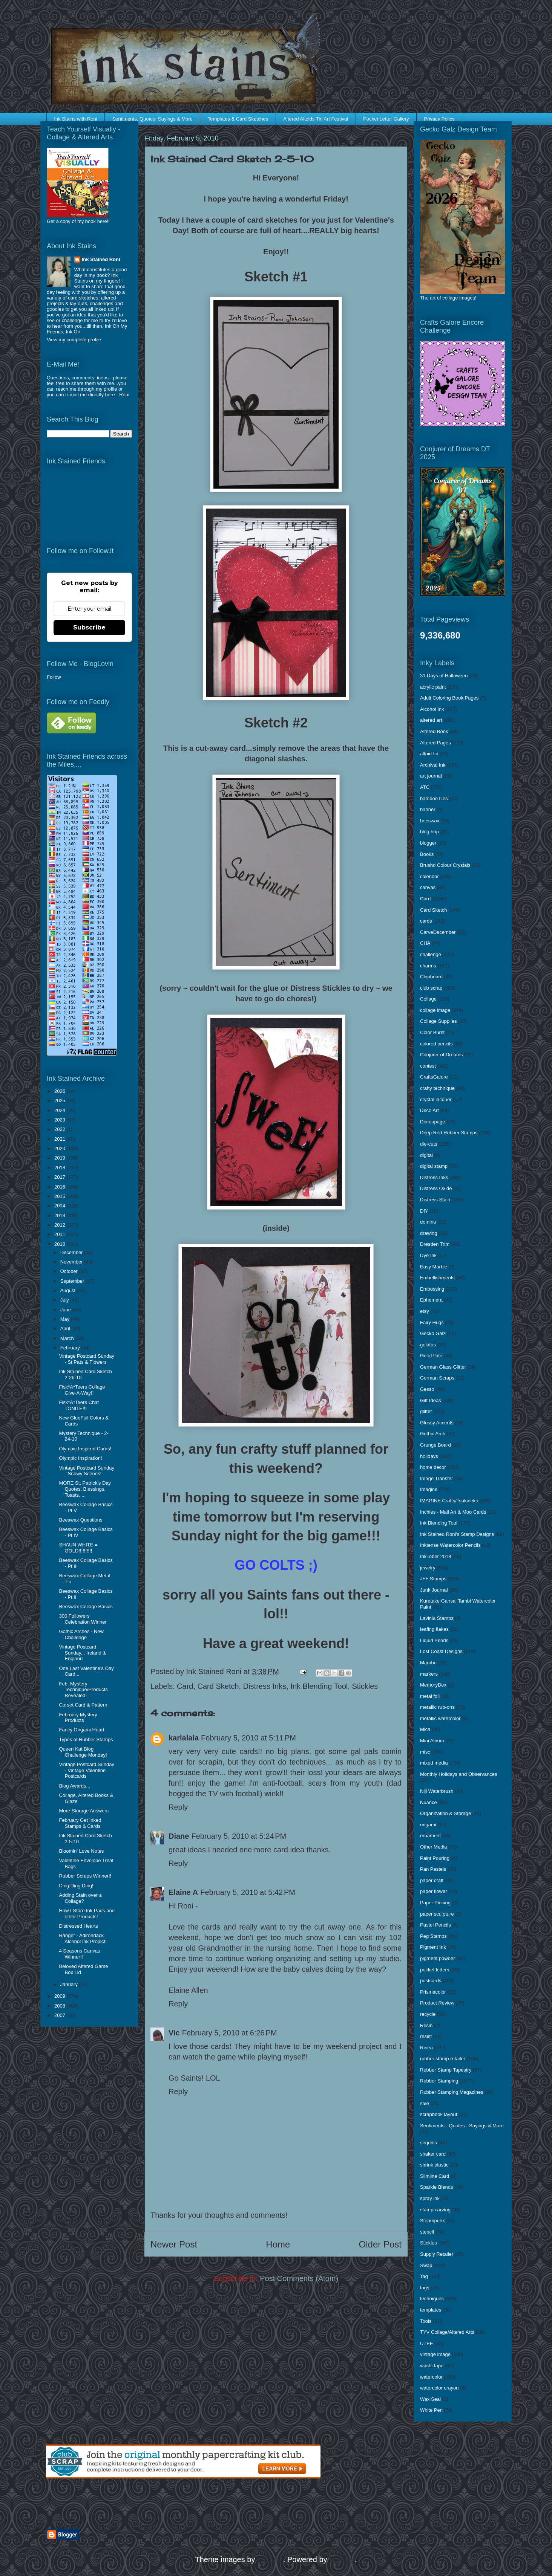  I want to click on Slimline Card, so click(434, 2176).